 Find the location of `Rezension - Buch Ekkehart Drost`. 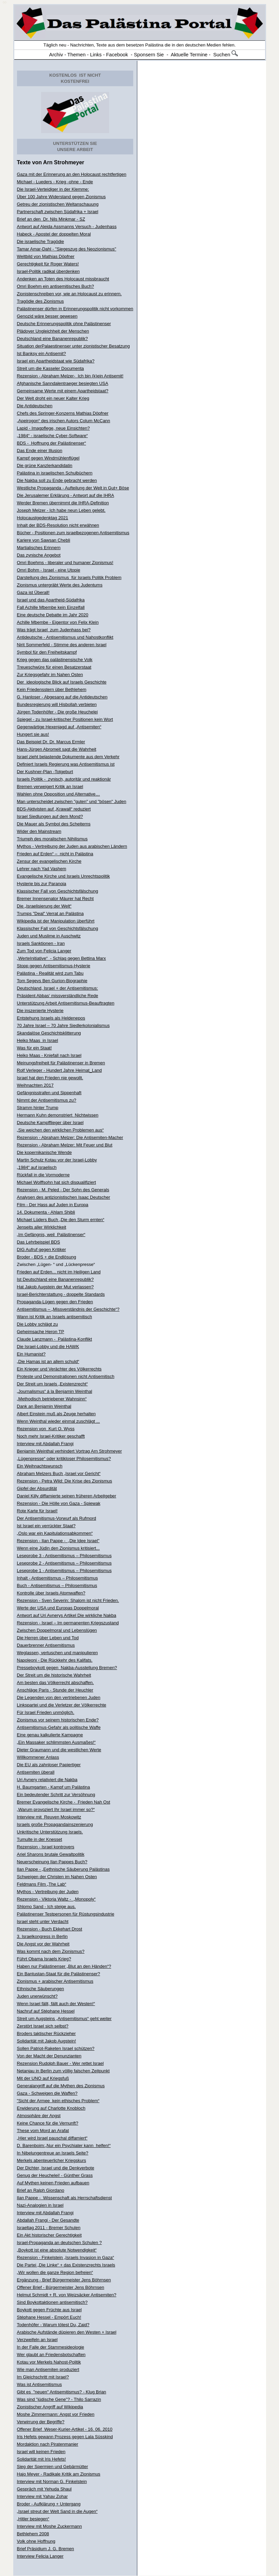

Rezension - Buch Ekkehart Drost is located at coordinates (49, 1928).